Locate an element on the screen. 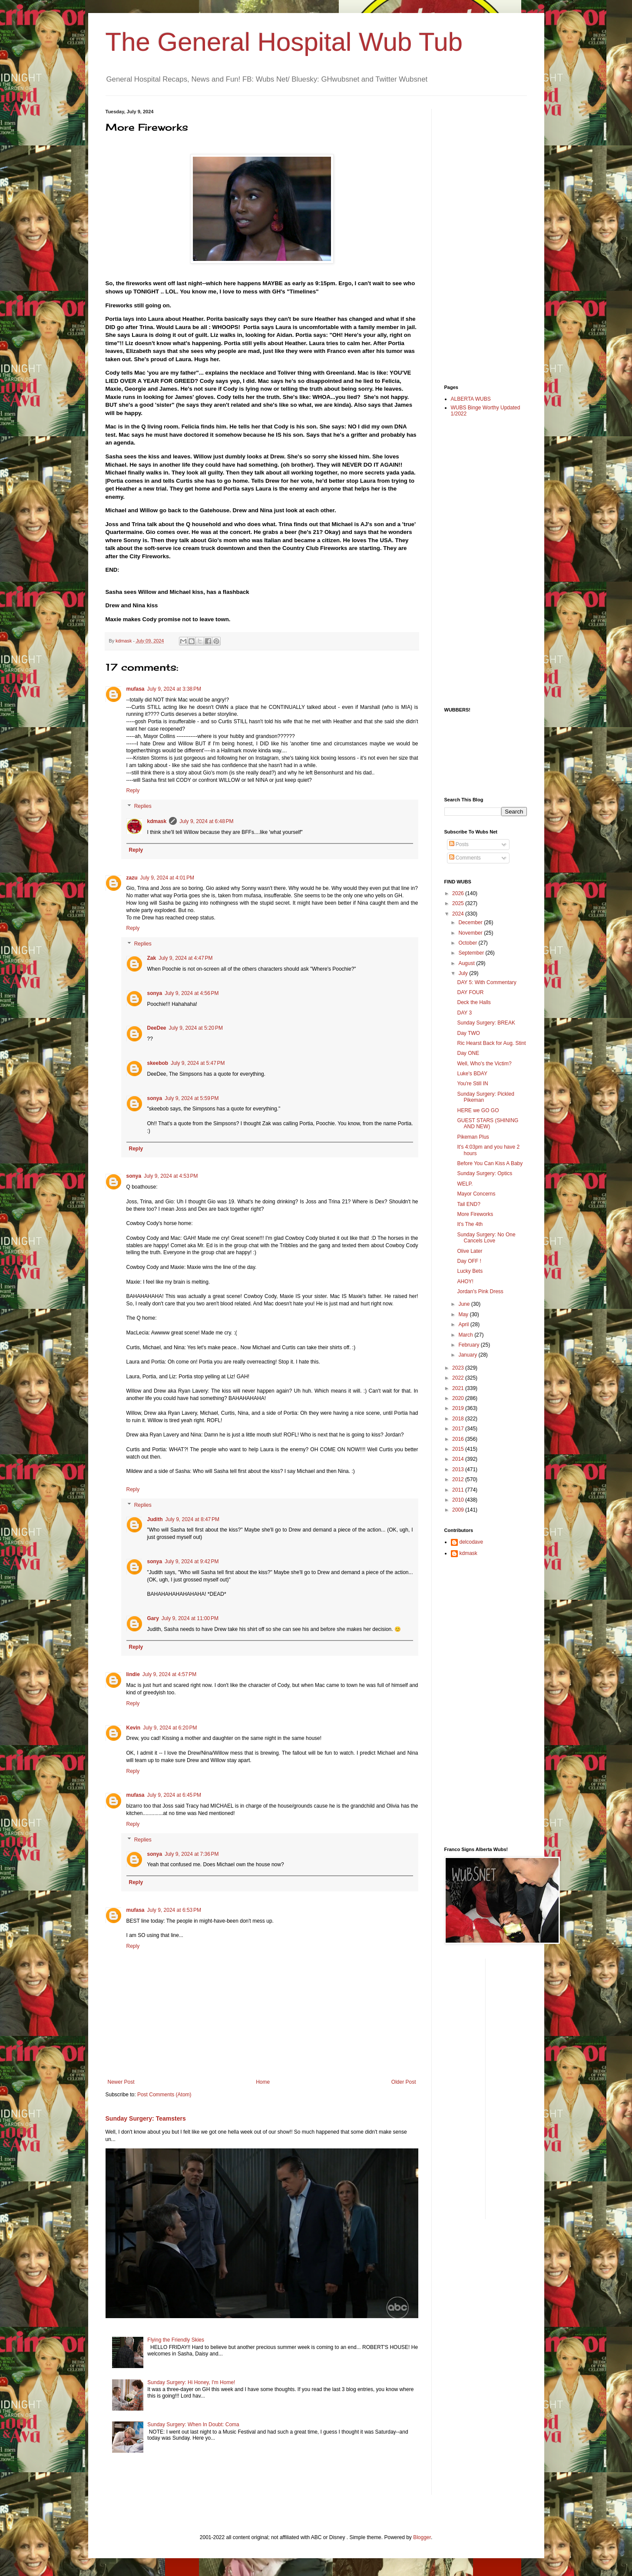 This screenshot has width=632, height=2576. GUEST STARS (SHINING AND NEW) is located at coordinates (487, 1123).